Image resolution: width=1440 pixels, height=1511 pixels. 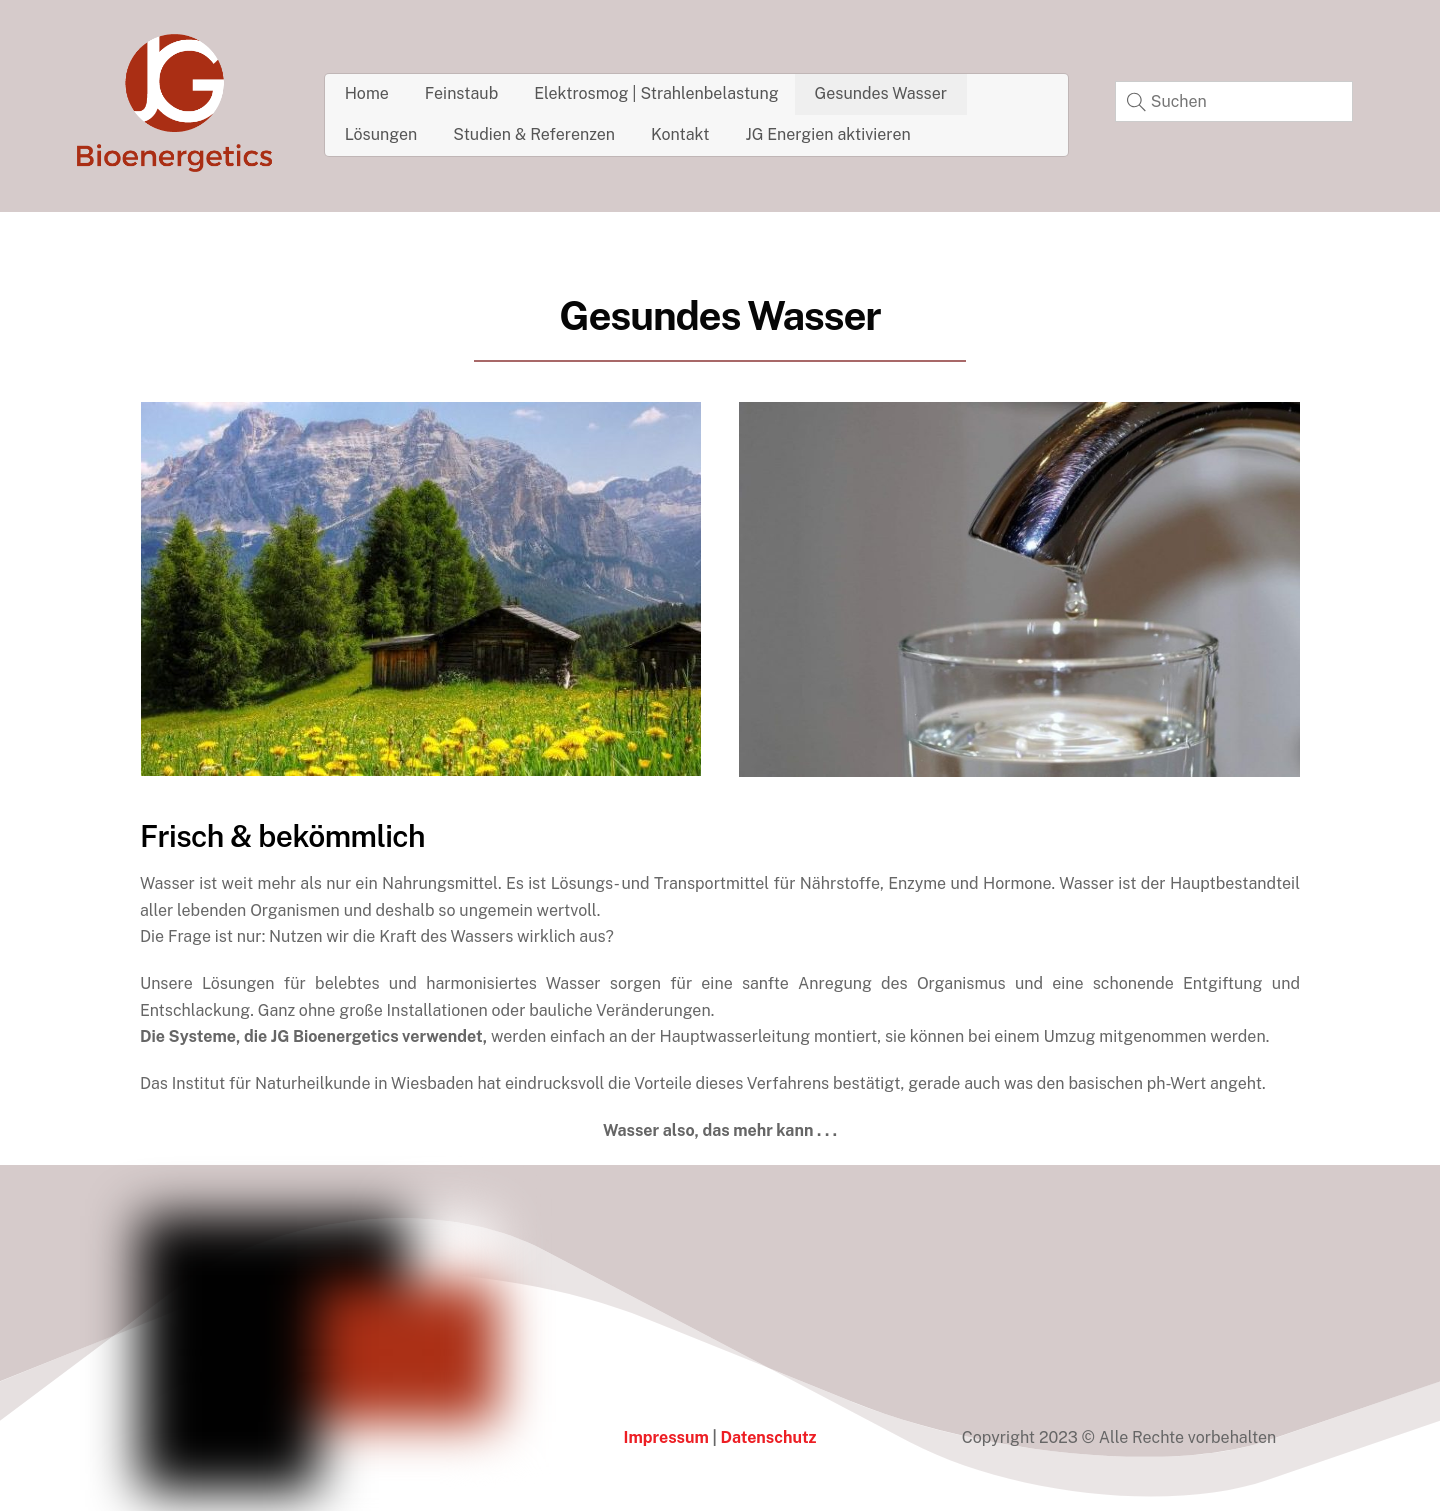 I want to click on Impressum, so click(x=666, y=1437).